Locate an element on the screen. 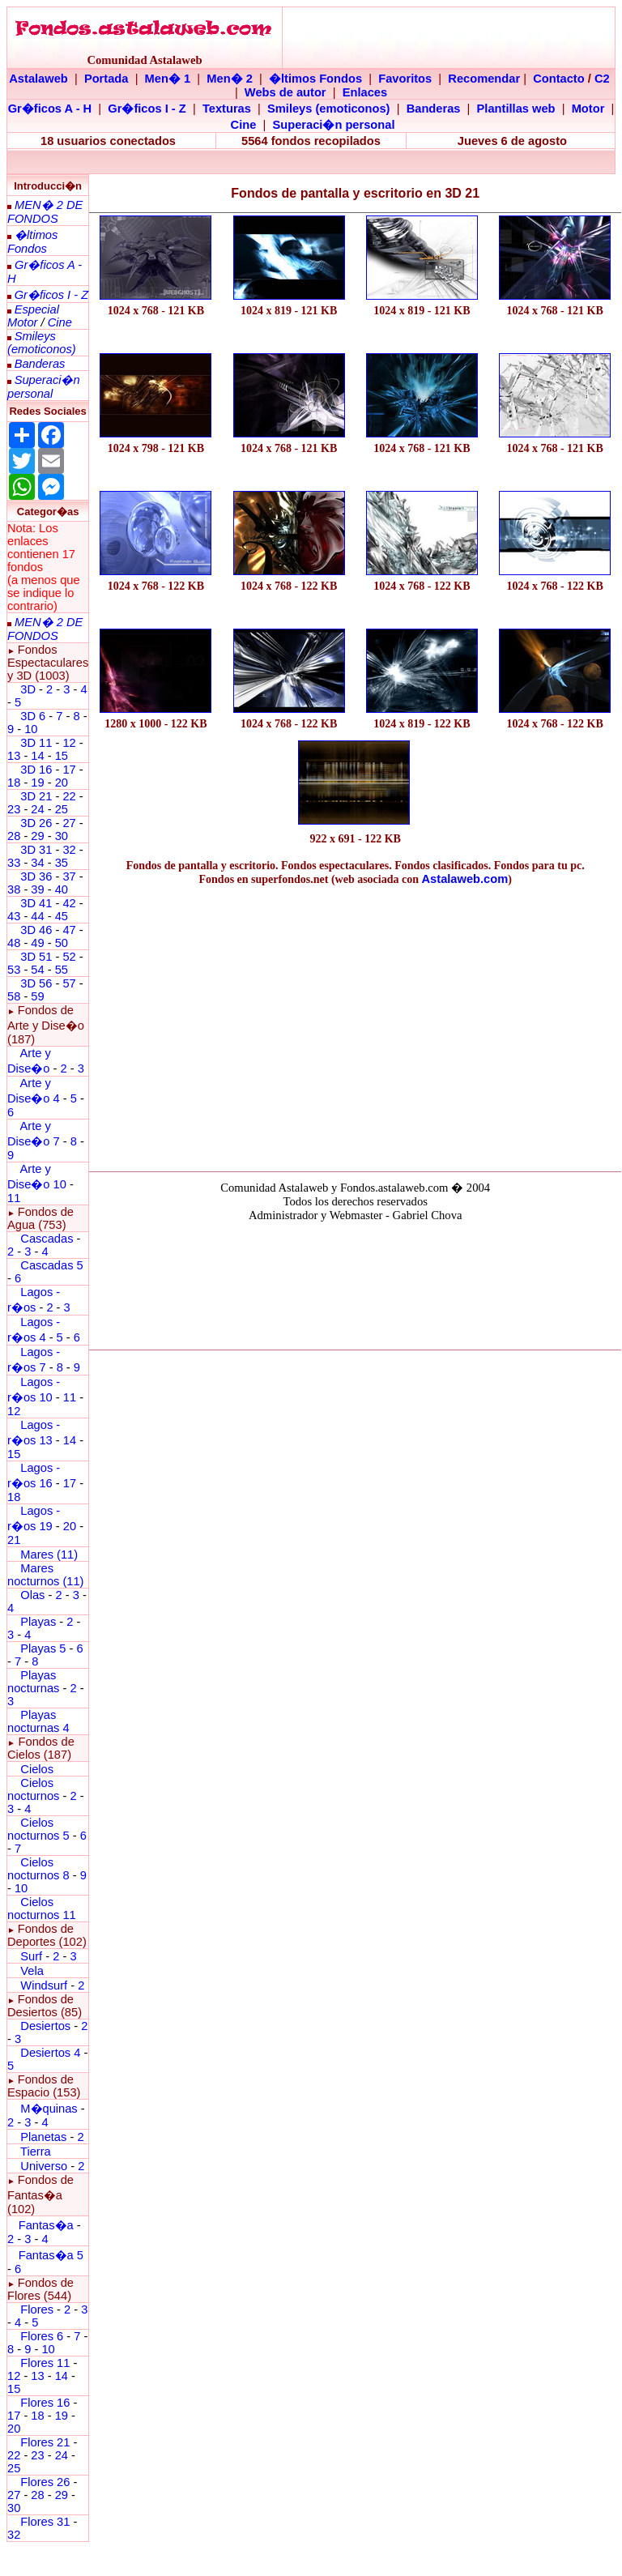  Webs de autor is located at coordinates (285, 92).